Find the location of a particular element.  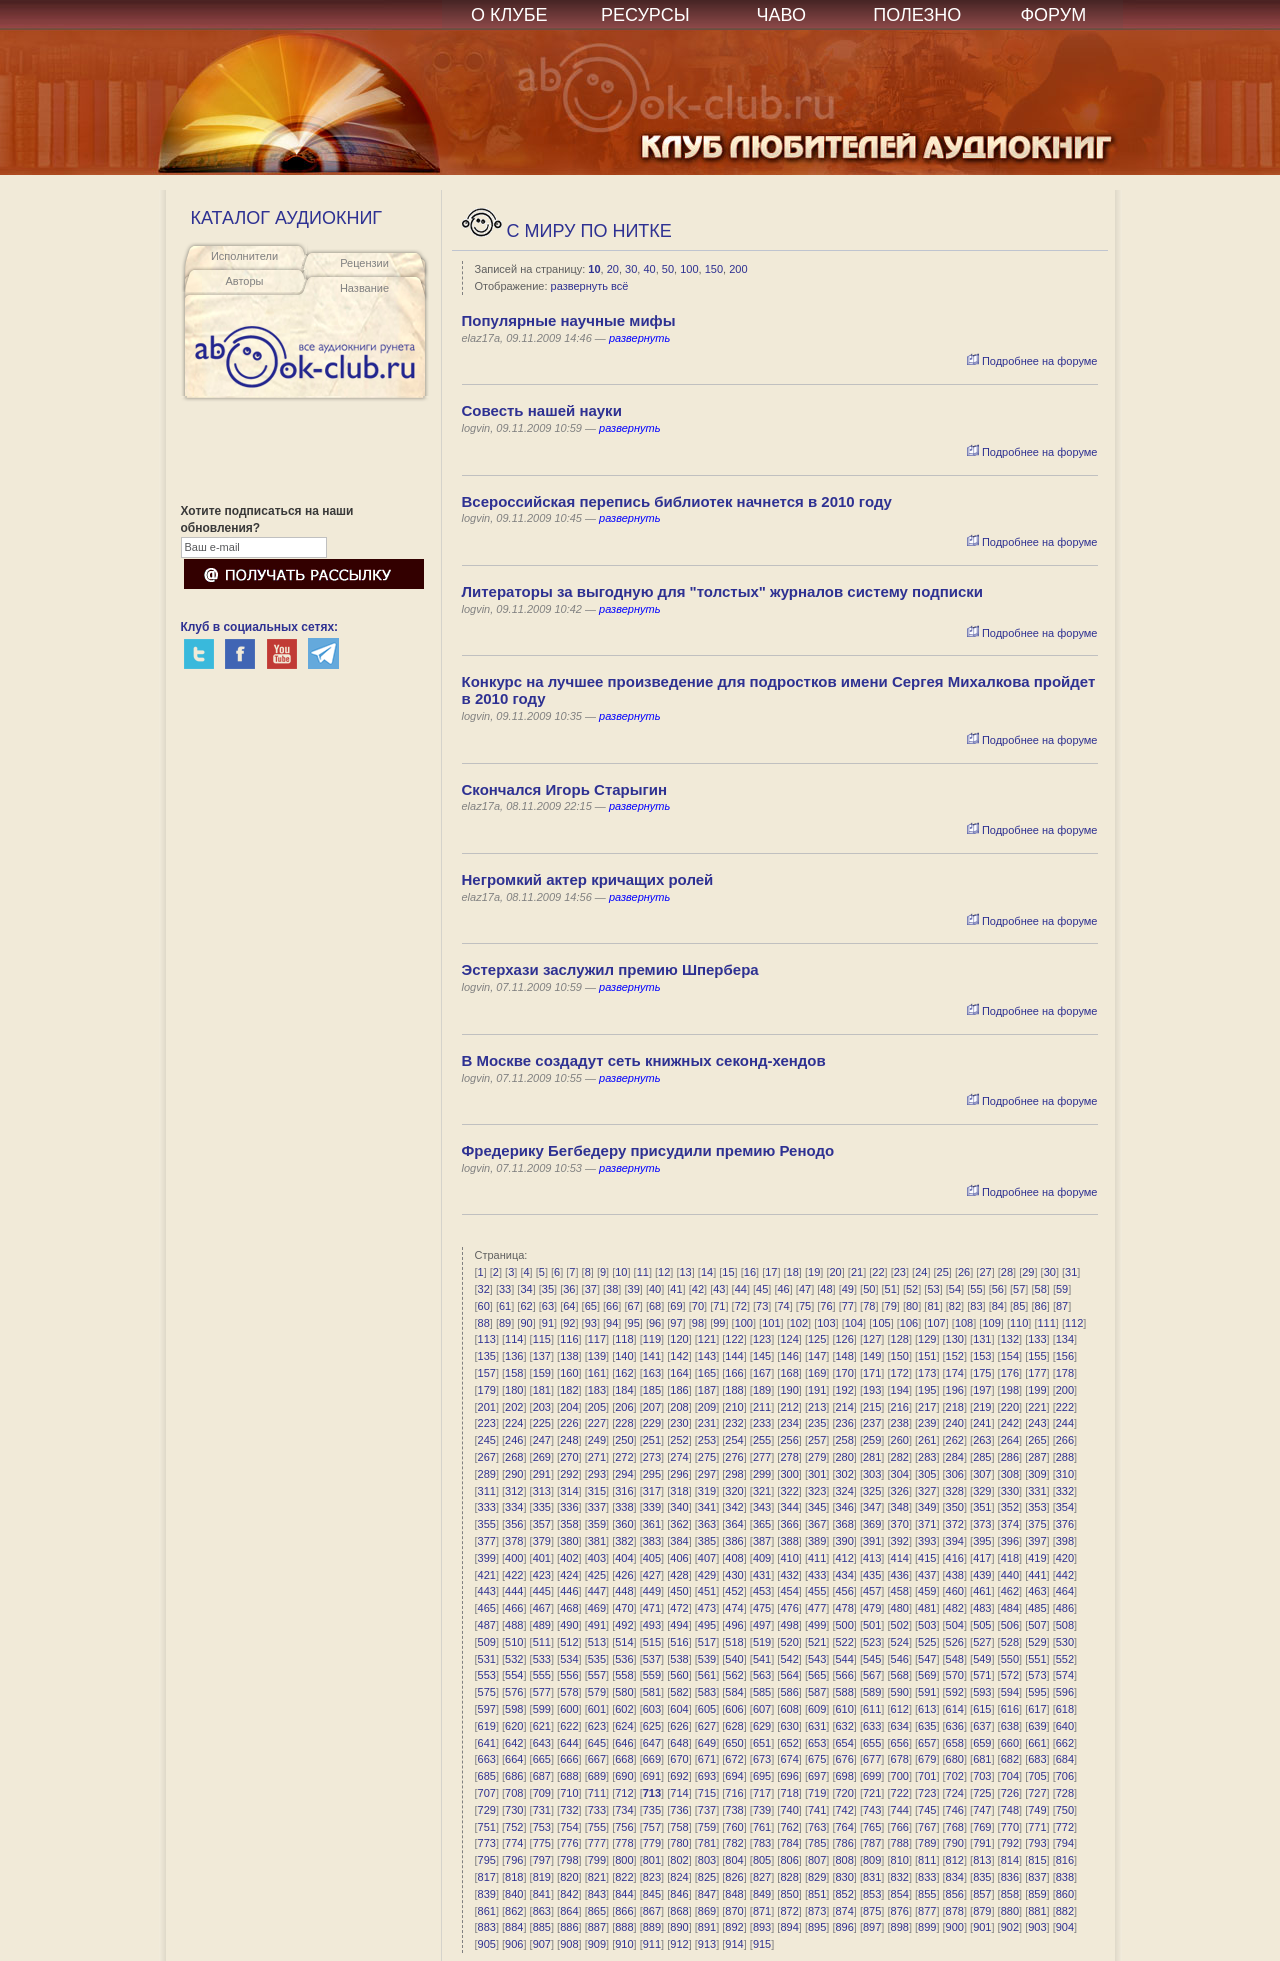

416 is located at coordinates (955, 1558).